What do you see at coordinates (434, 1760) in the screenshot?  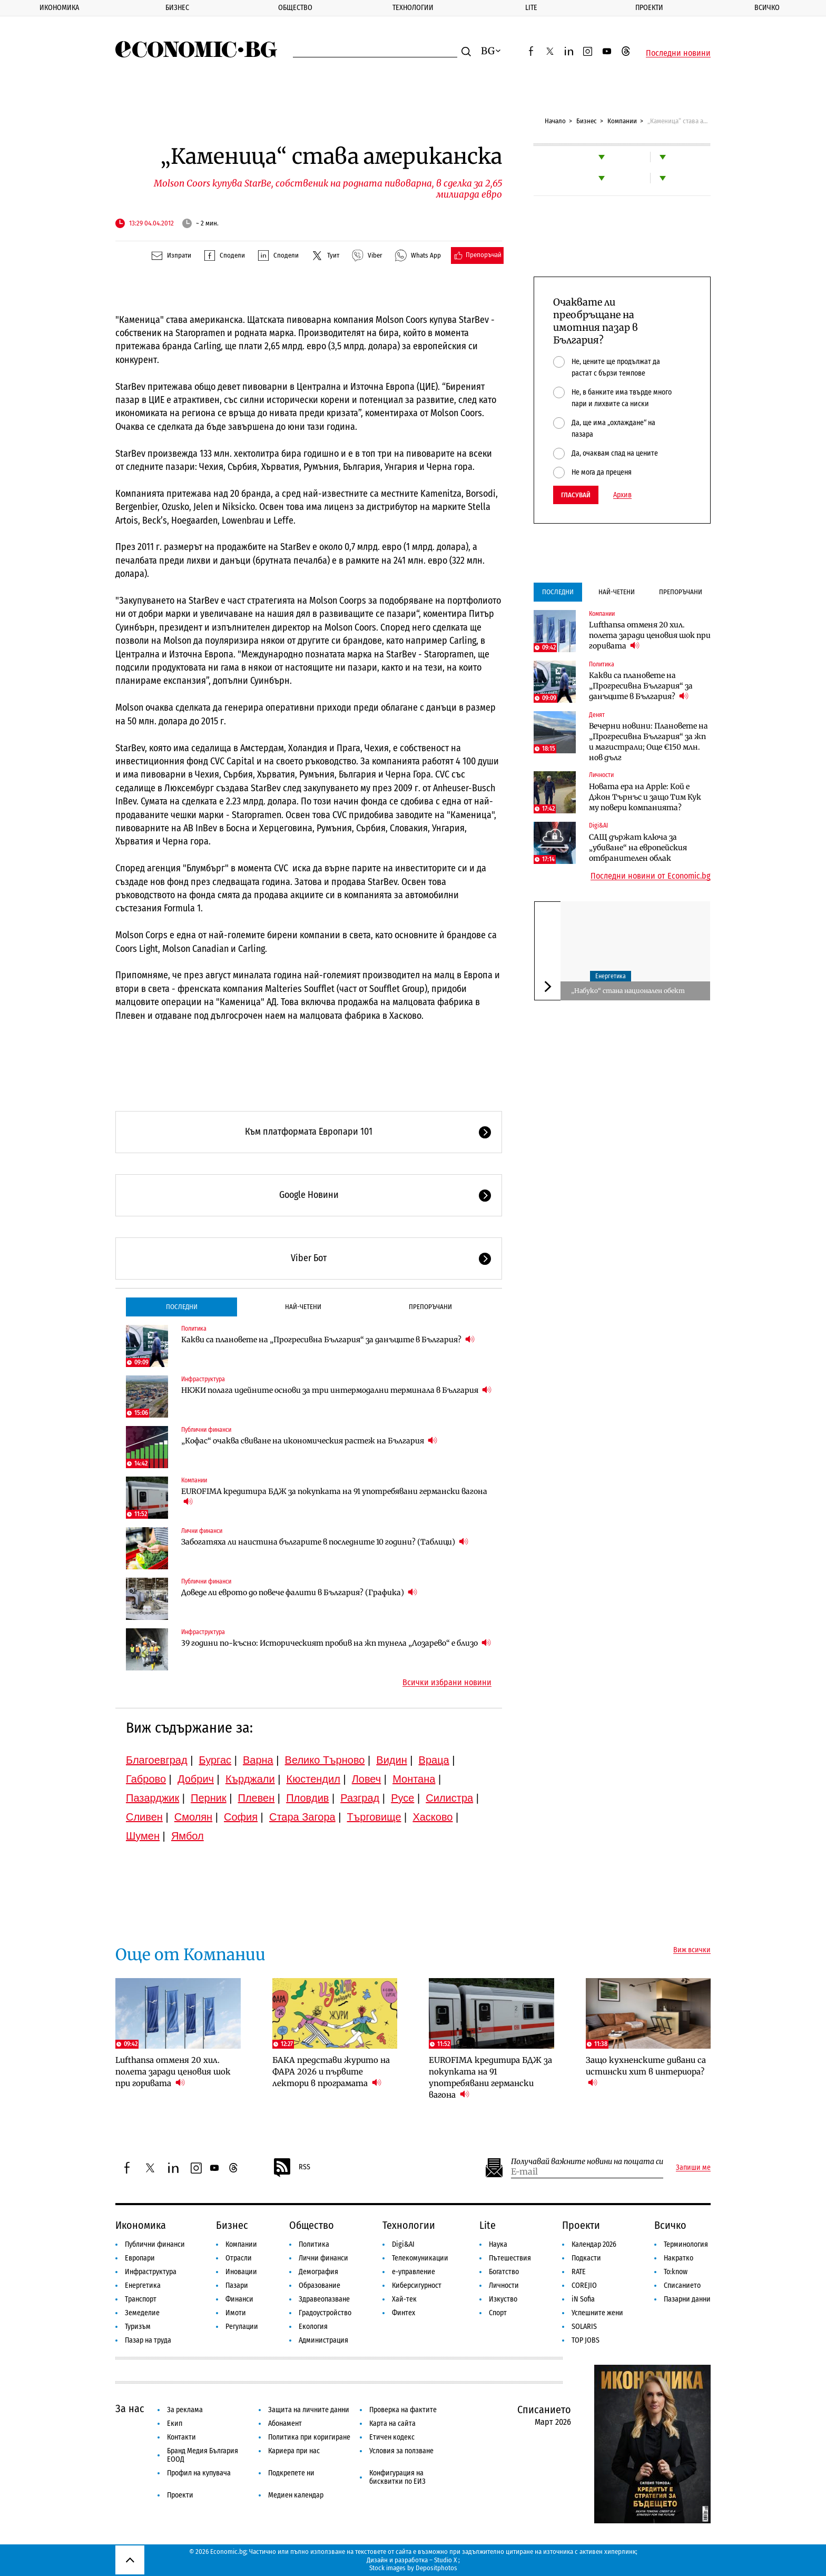 I see `Враца` at bounding box center [434, 1760].